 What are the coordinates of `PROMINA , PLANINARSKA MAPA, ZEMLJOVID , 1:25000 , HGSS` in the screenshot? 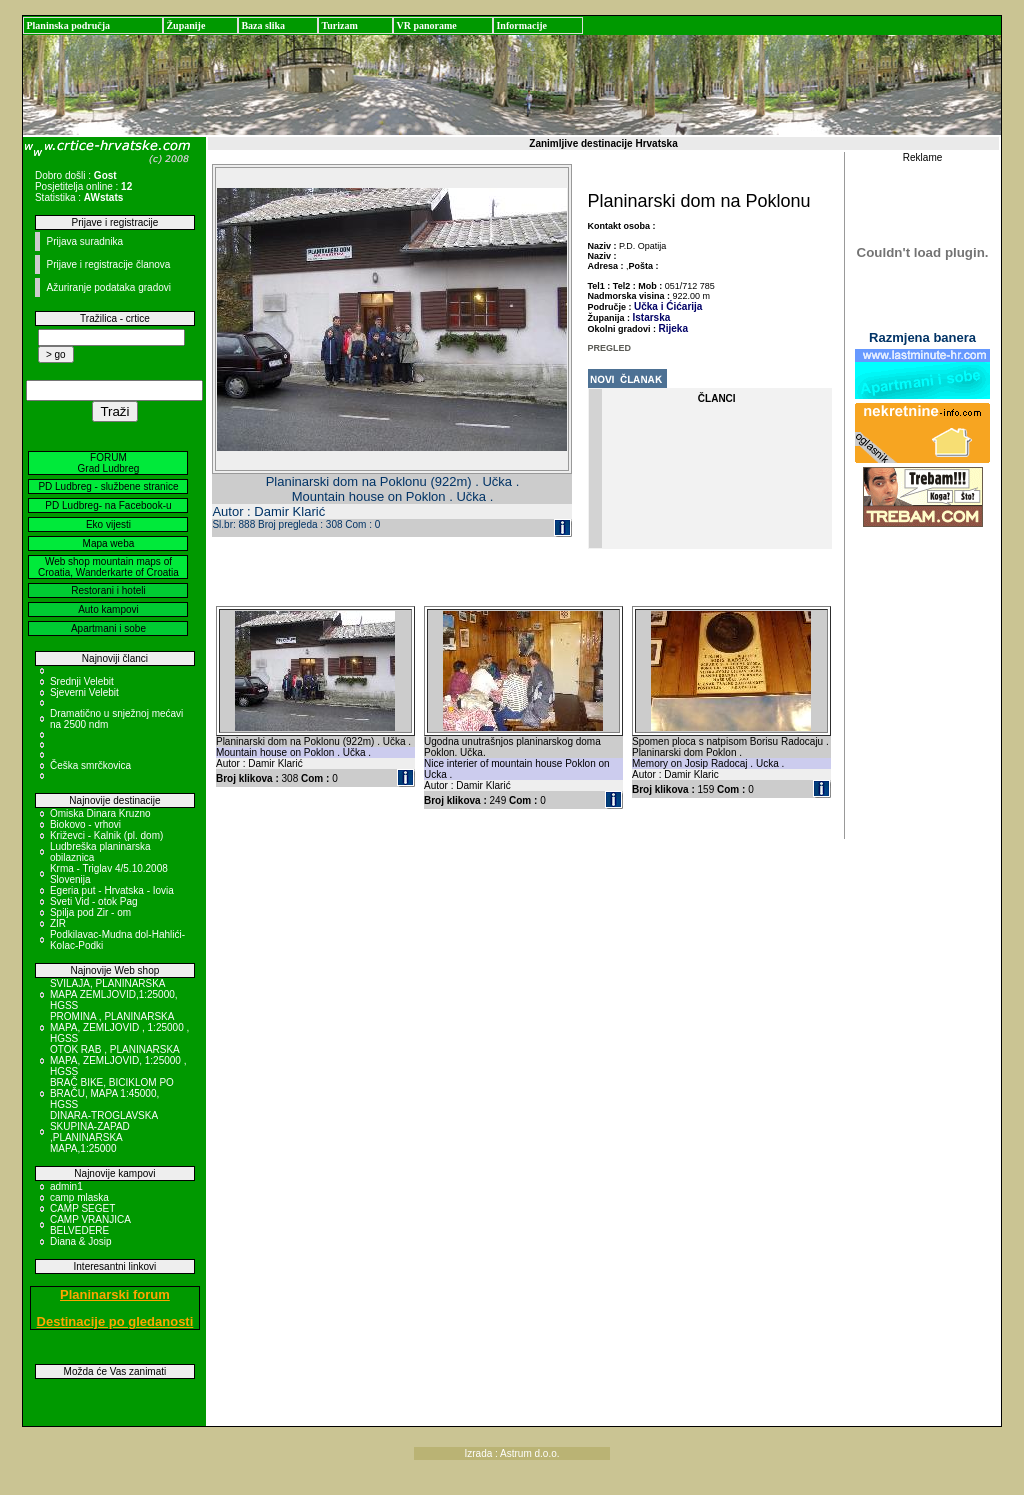 It's located at (119, 1027).